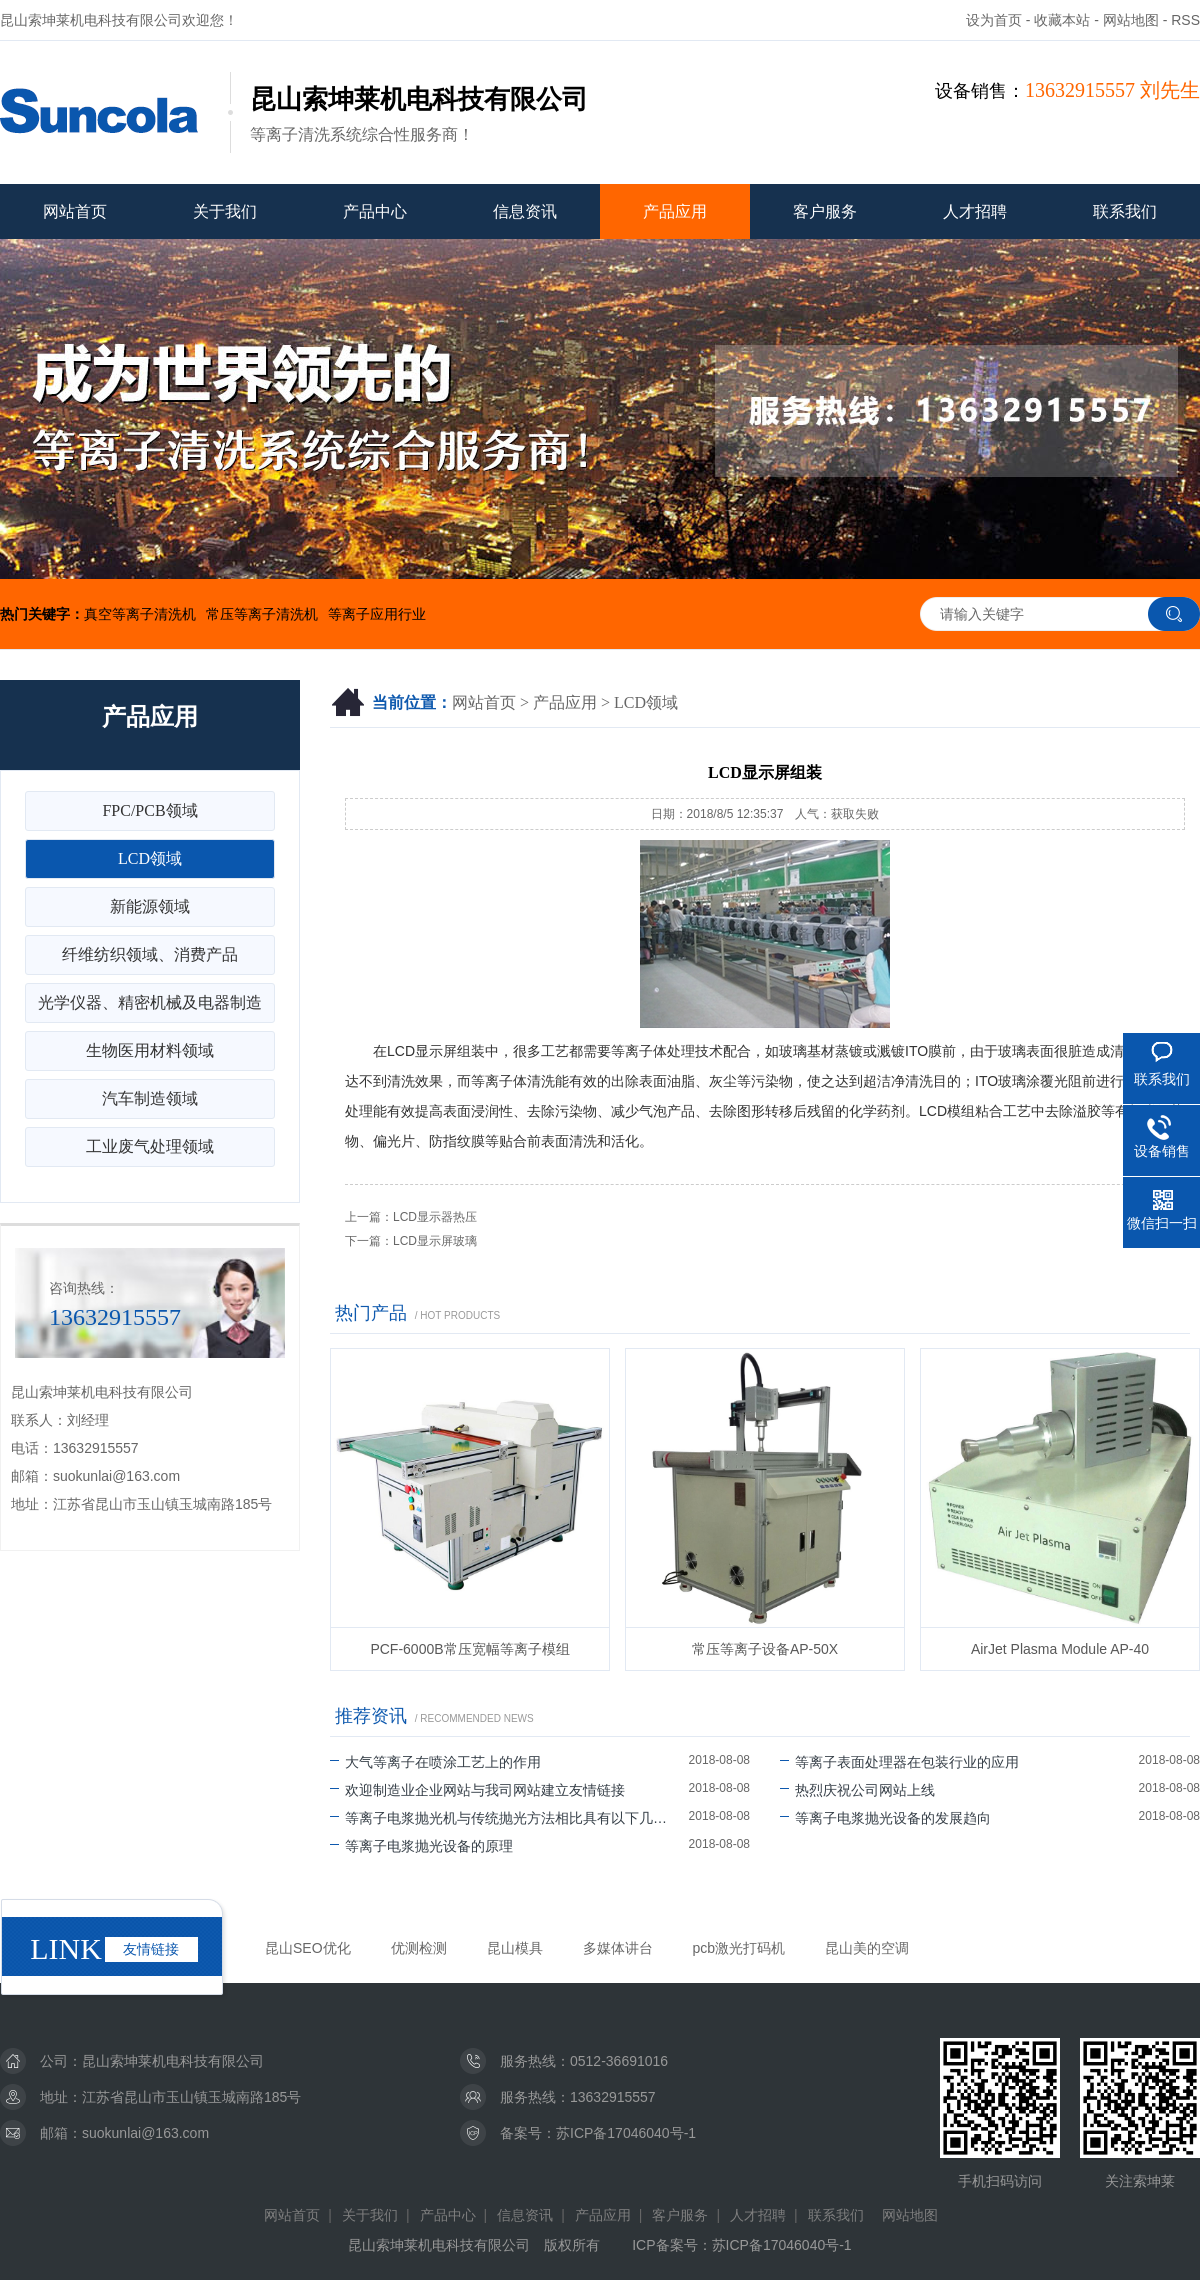 The height and width of the screenshot is (2280, 1200). I want to click on PCF-6000B常压宽幅等离子模组, so click(469, 1649).